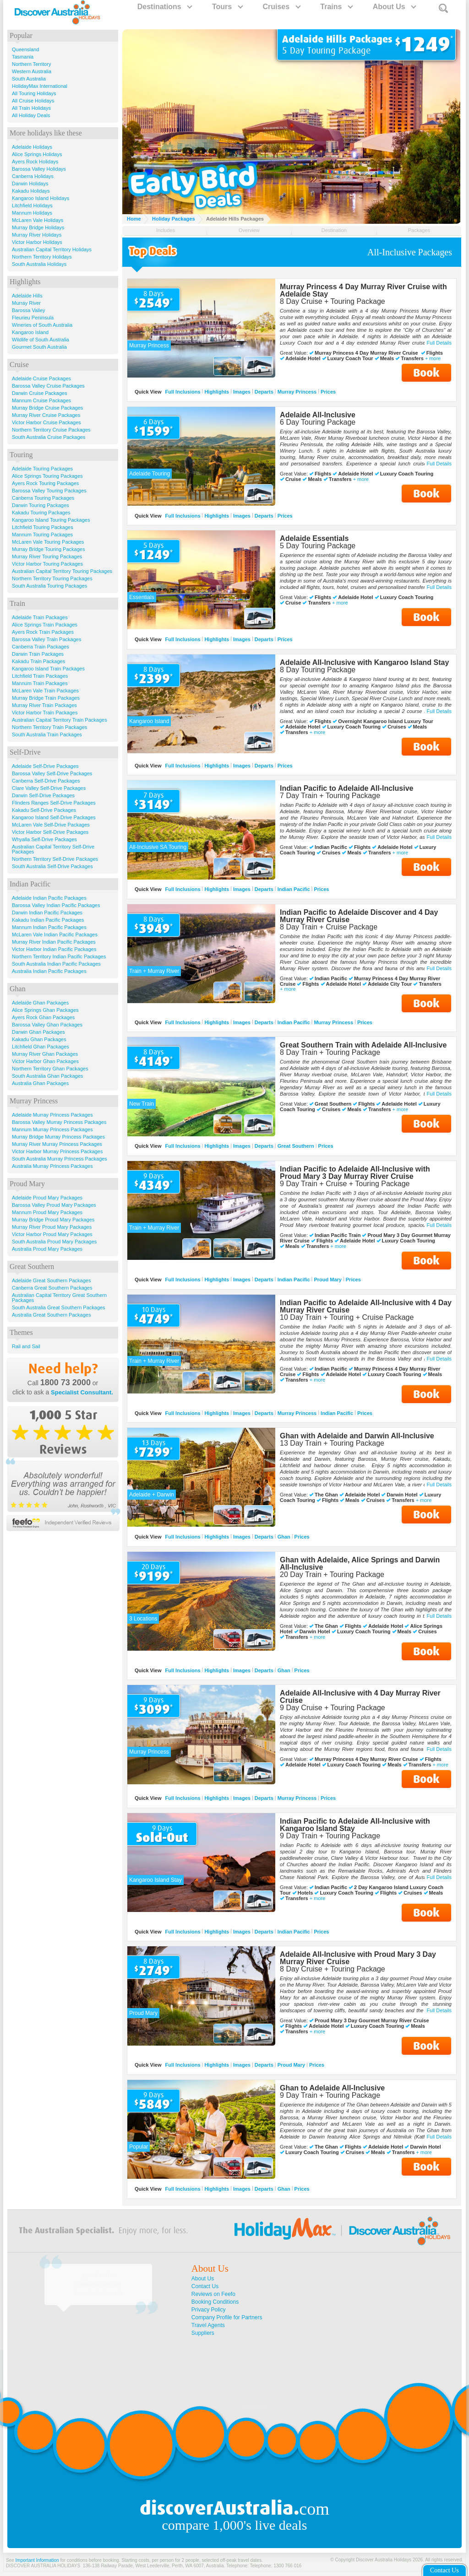  I want to click on Barossa Valley Proud Mary Packages, so click(54, 1205).